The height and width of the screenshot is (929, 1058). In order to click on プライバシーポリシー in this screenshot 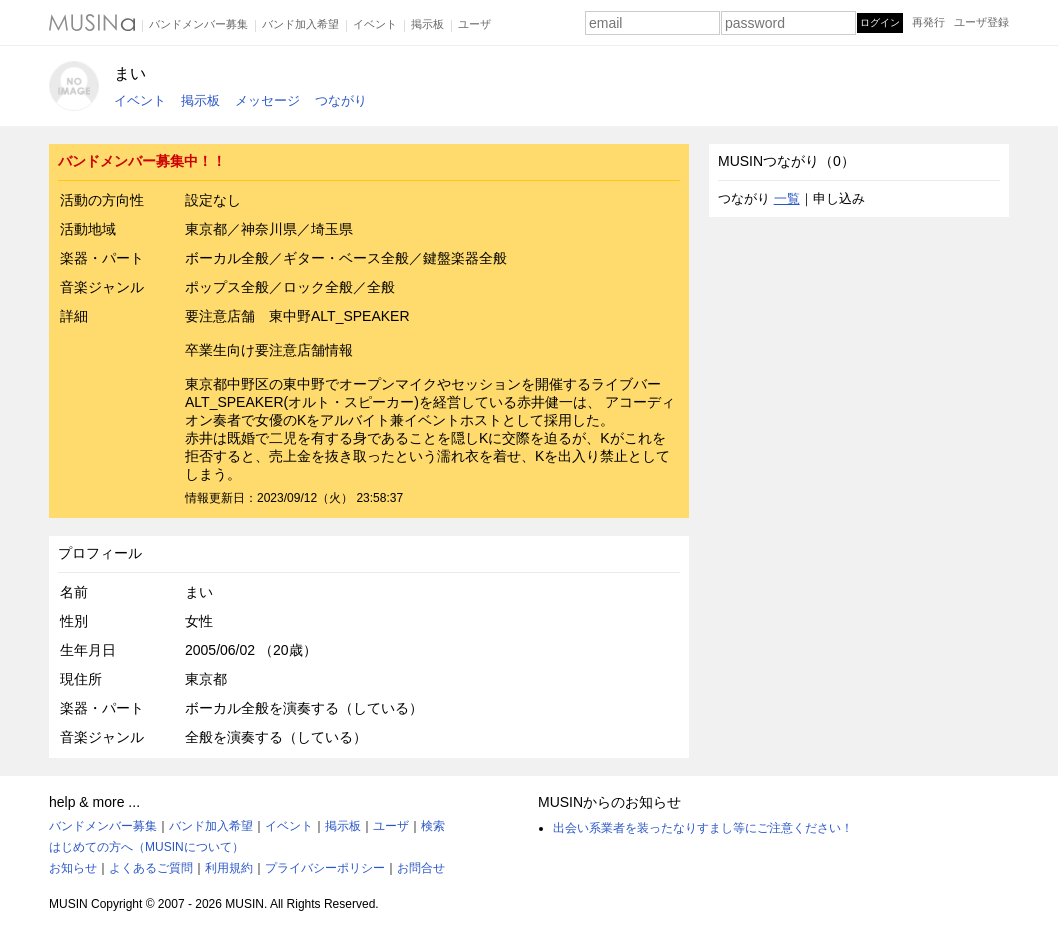, I will do `click(325, 868)`.